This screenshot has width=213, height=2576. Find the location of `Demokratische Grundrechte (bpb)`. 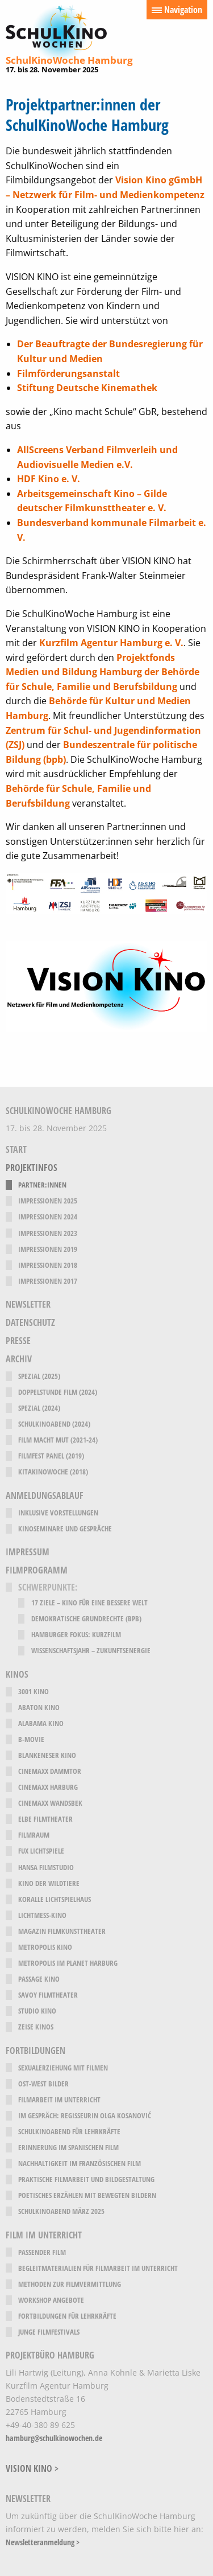

Demokratische Grundrechte (bpb) is located at coordinates (86, 1619).